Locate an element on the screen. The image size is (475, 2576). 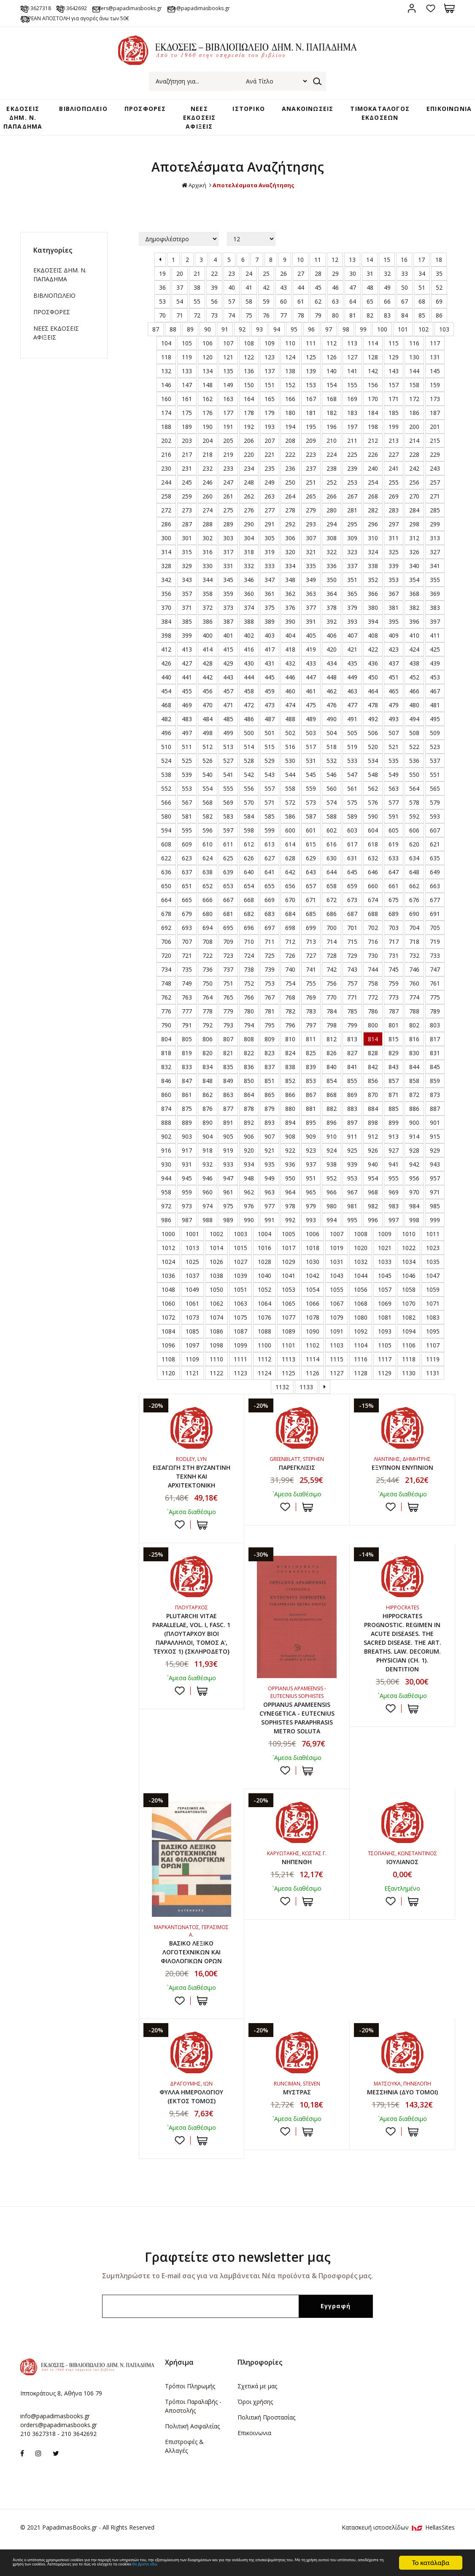
699 is located at coordinates (311, 929).